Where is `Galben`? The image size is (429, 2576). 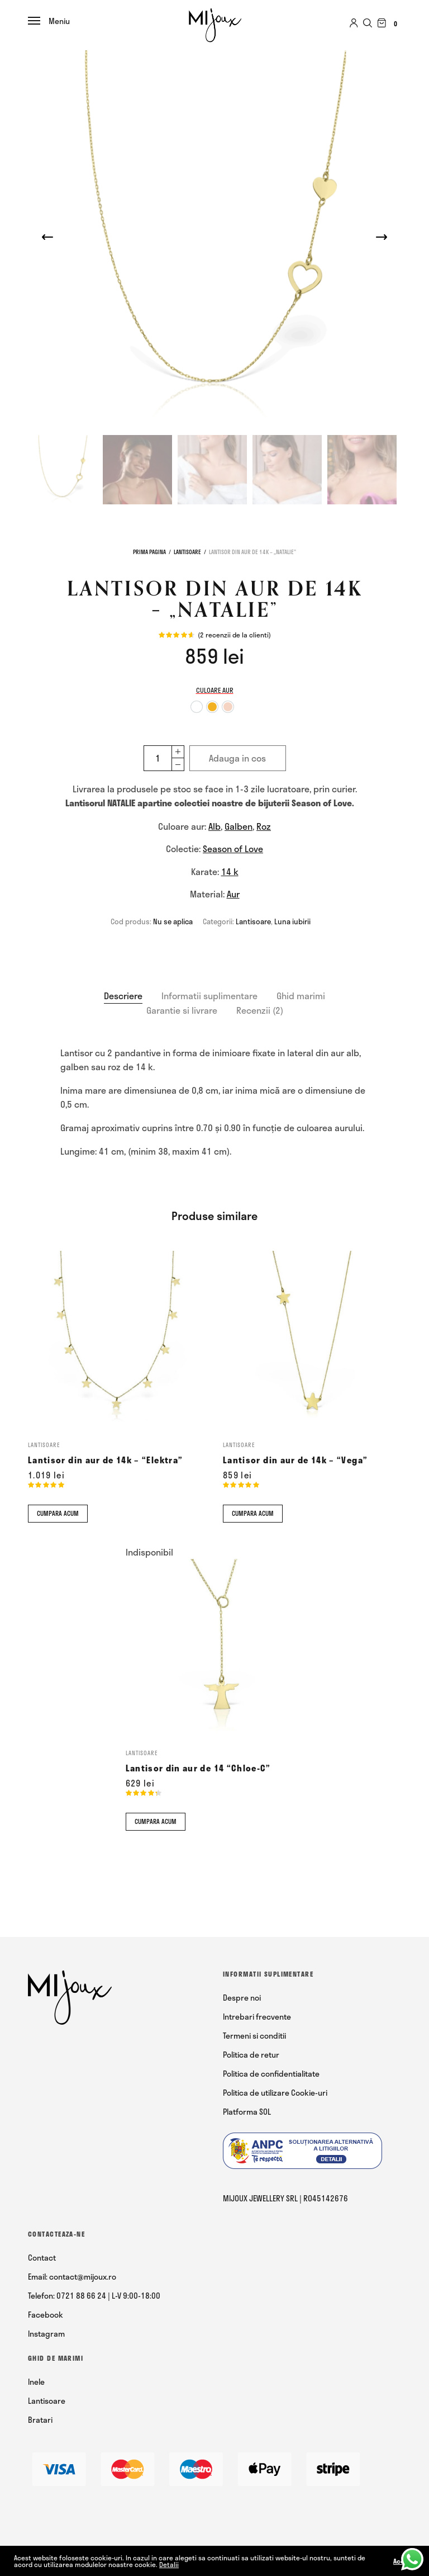
Galben is located at coordinates (238, 826).